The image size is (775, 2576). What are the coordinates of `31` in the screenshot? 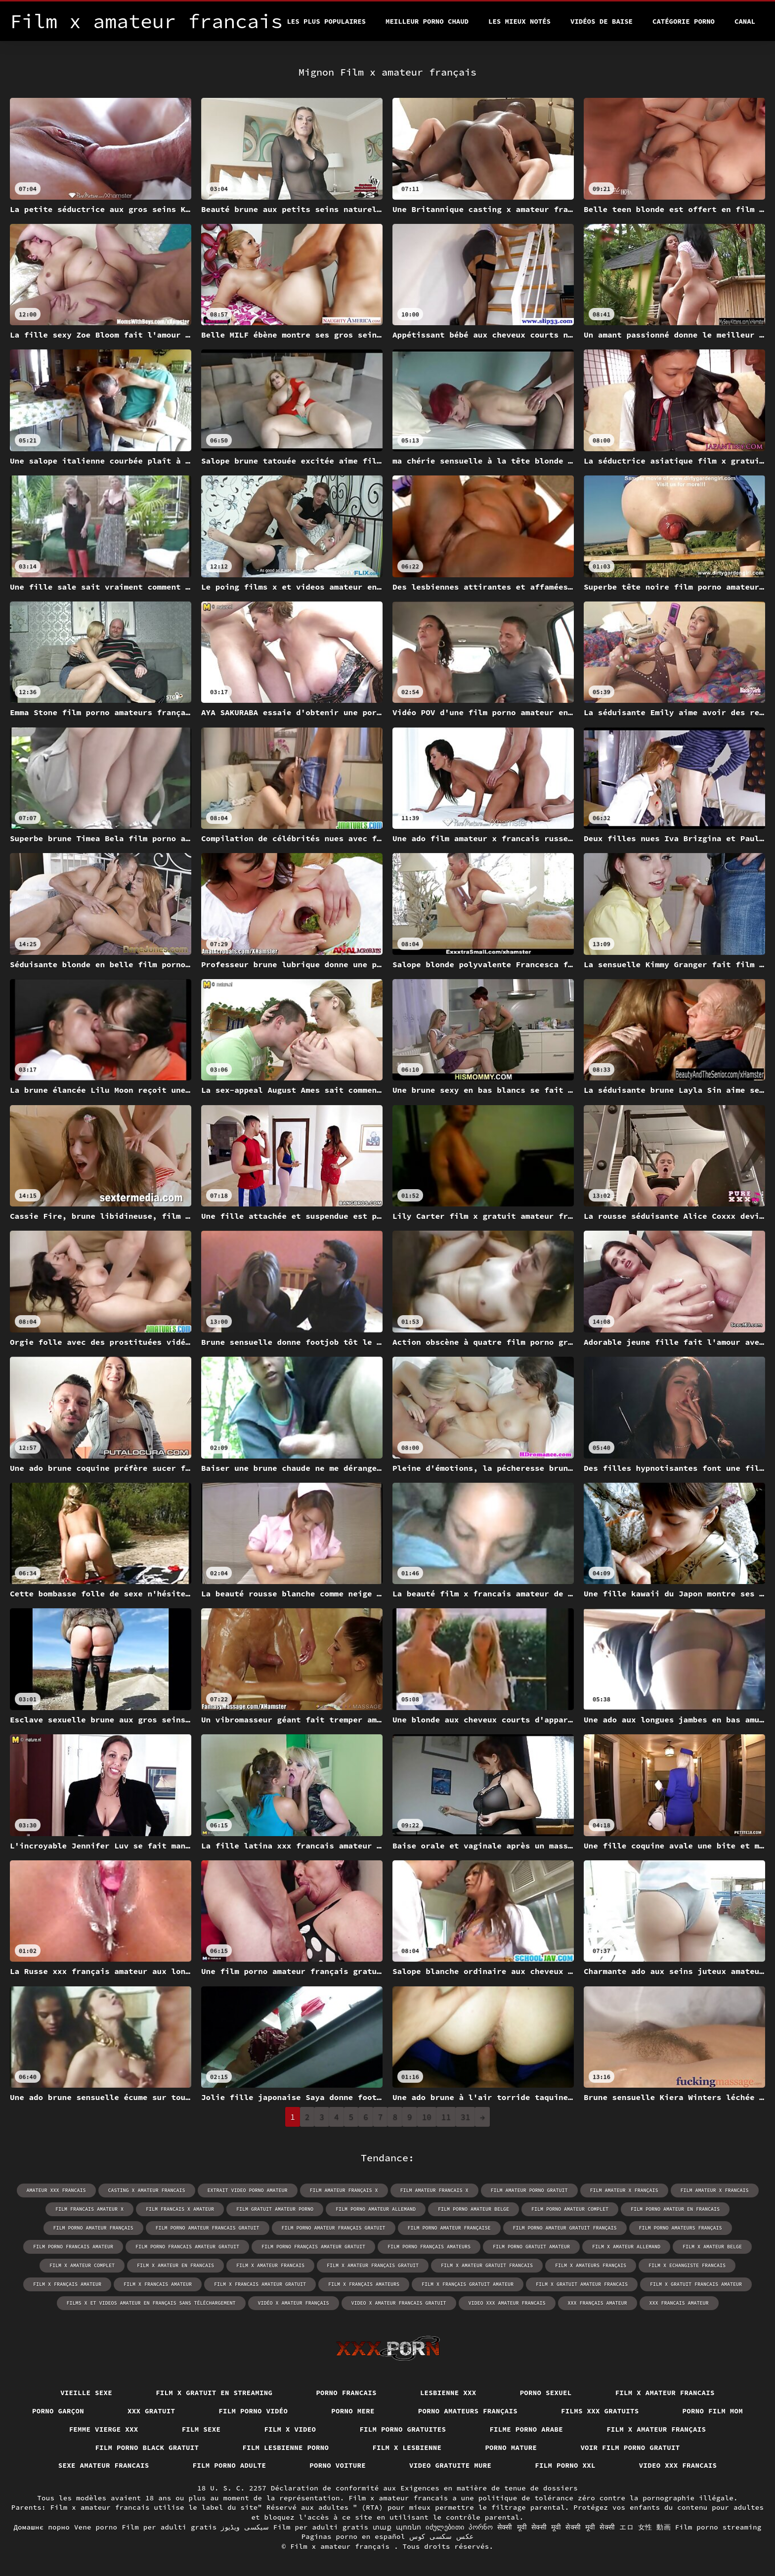 It's located at (465, 2117).